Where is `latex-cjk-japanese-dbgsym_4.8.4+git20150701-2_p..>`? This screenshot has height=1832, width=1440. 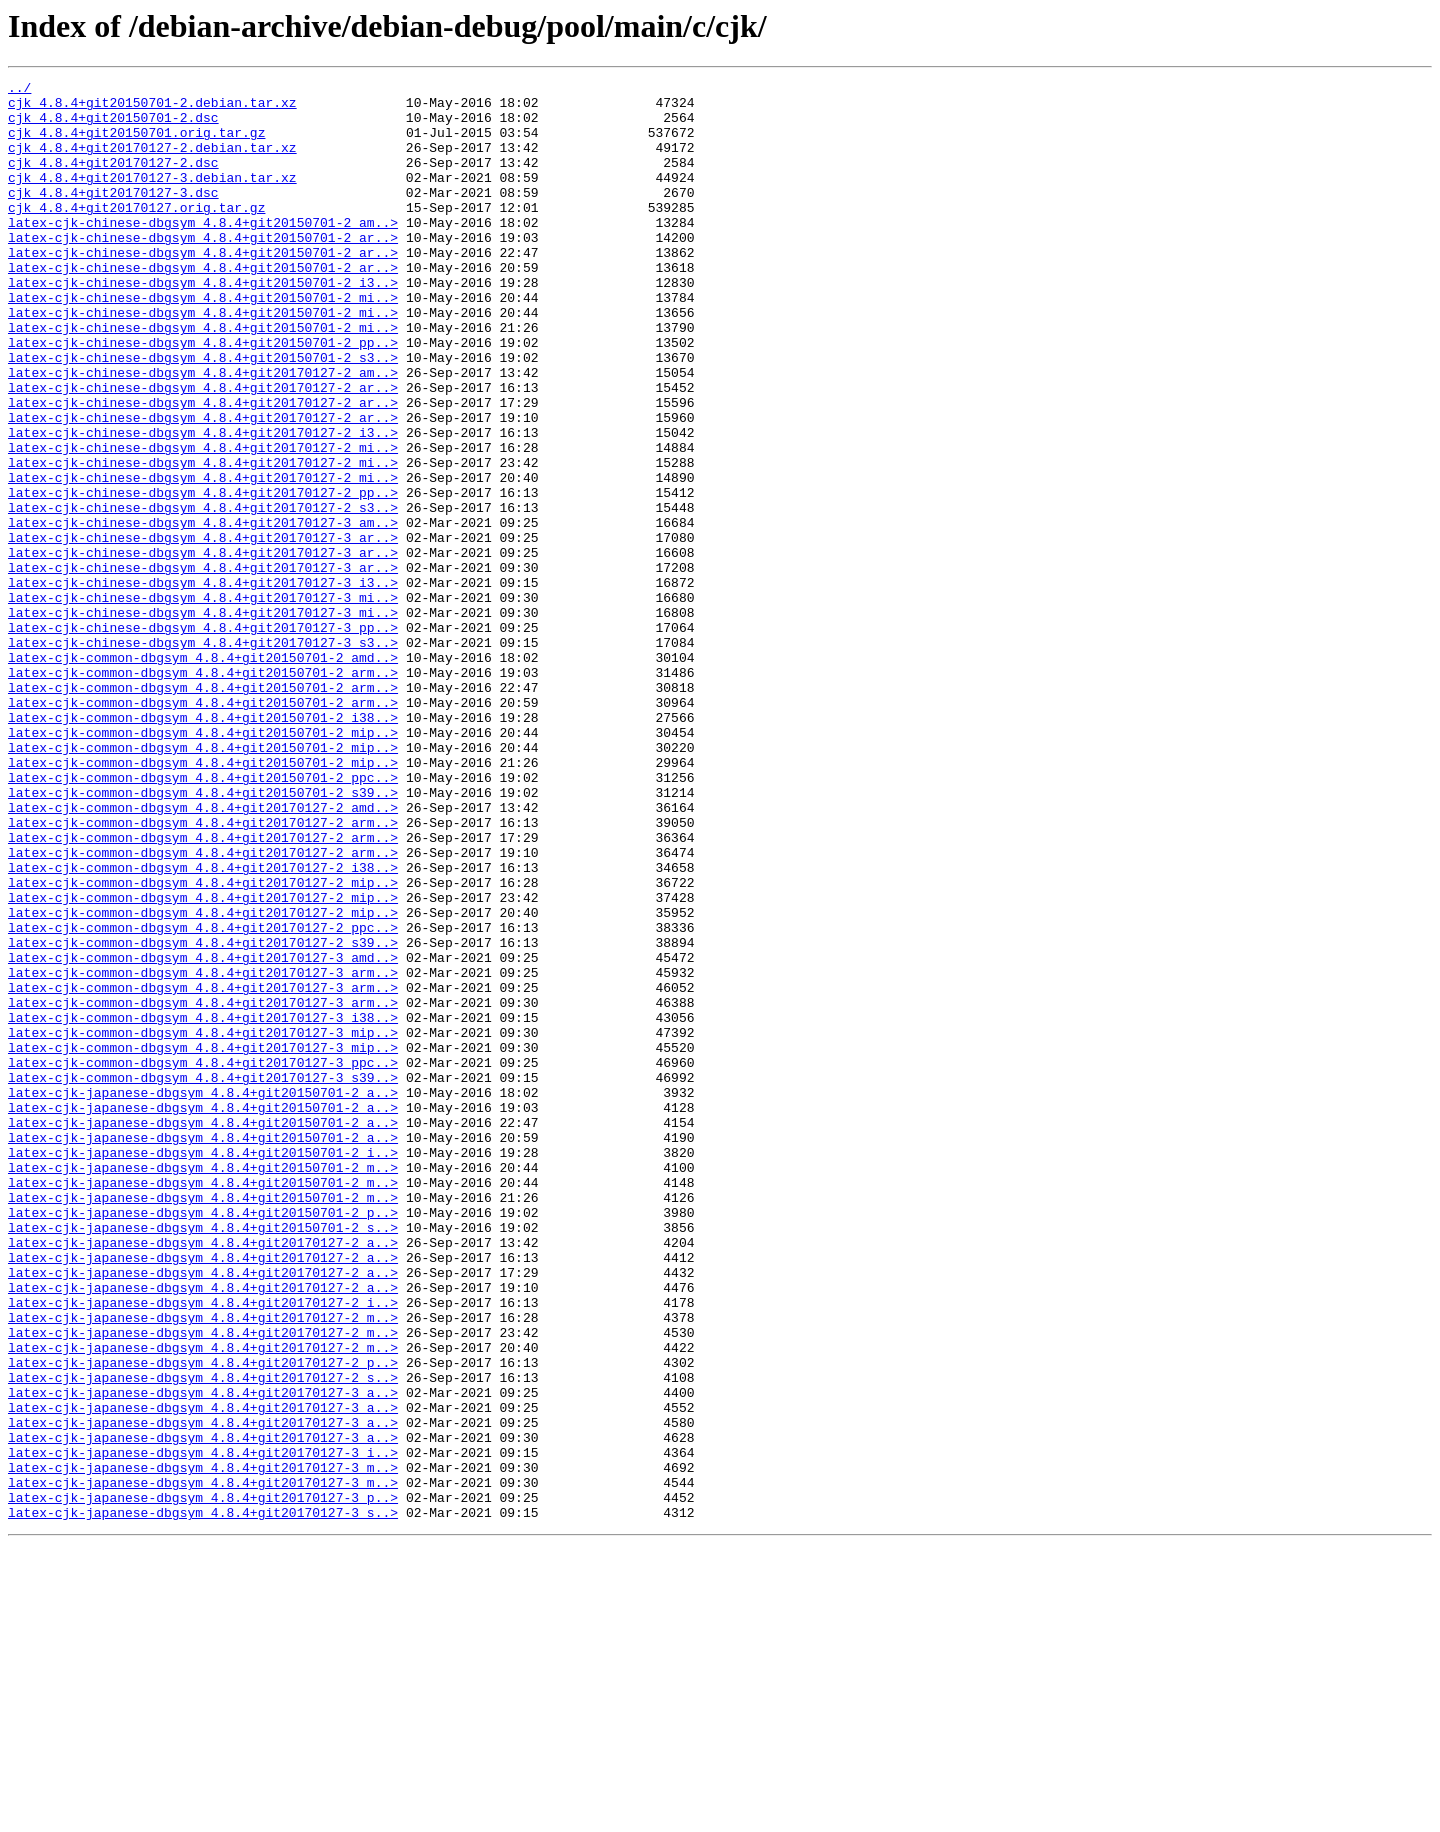
latex-cjk-japanese-dbgsym_4.8.4+git20150701-2_p..> is located at coordinates (203, 1440).